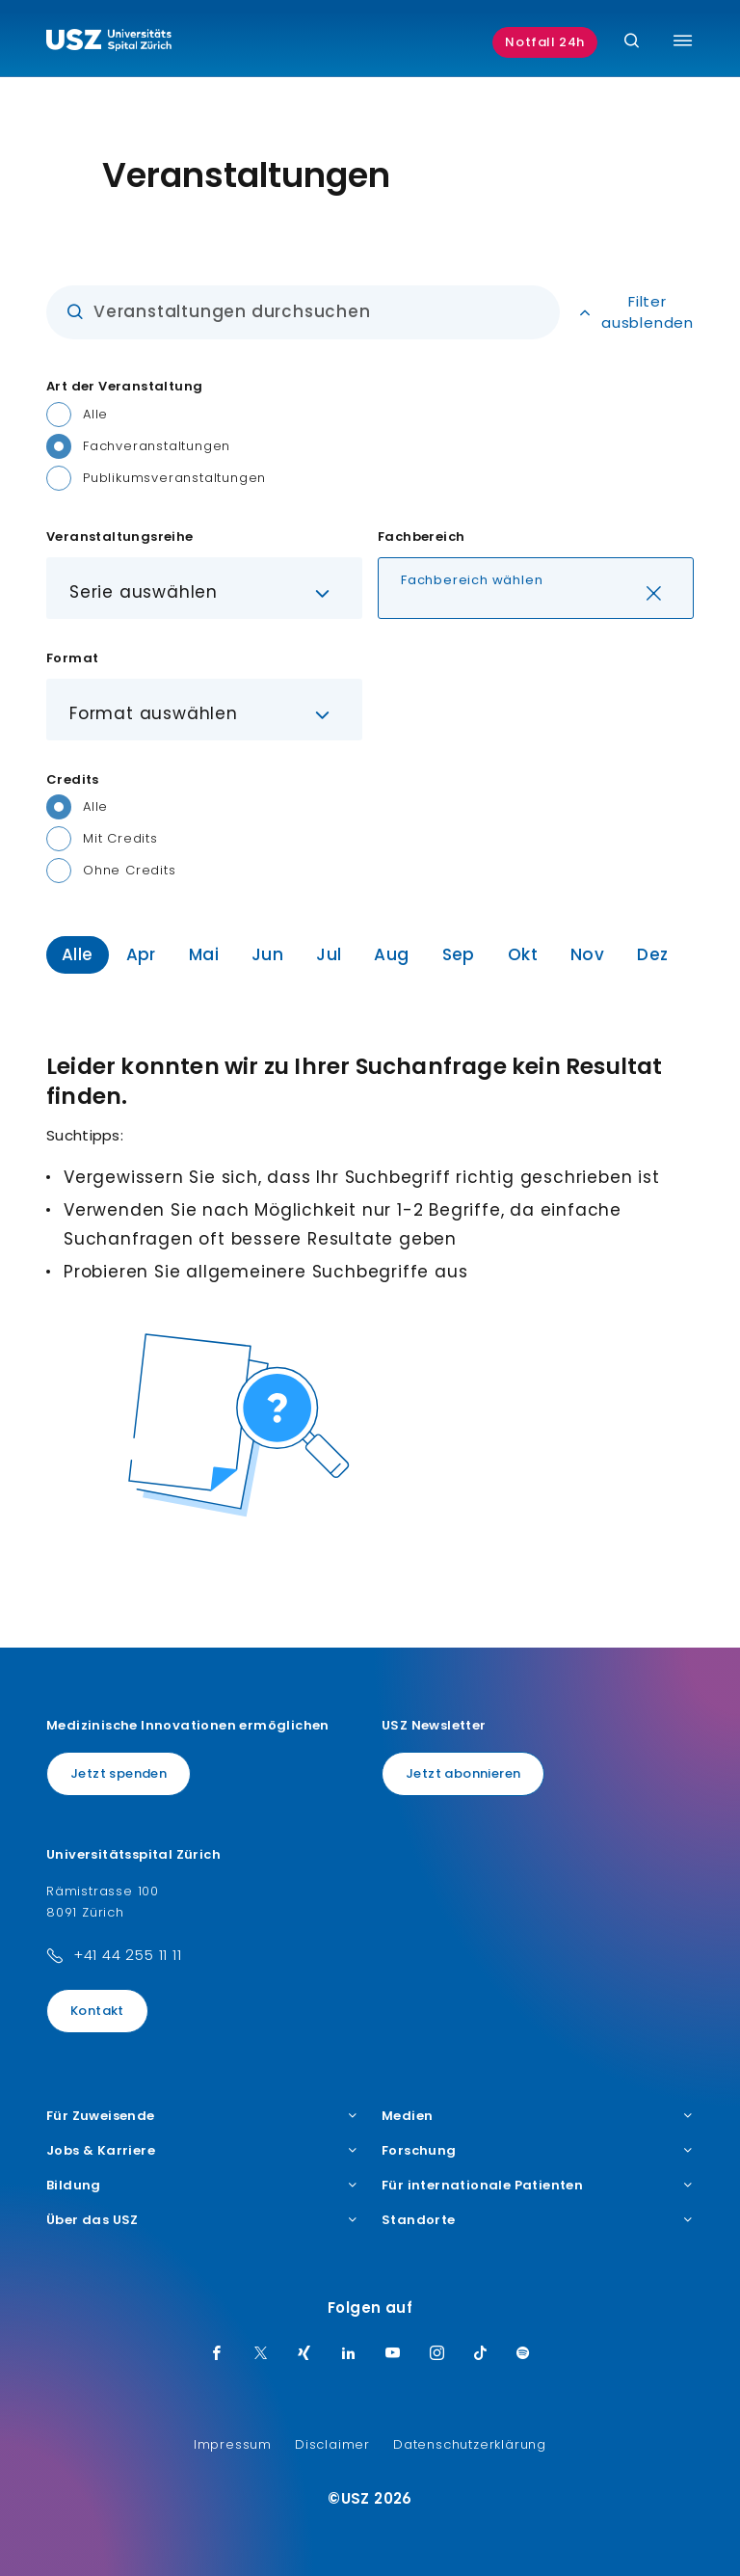  Describe the element at coordinates (458, 954) in the screenshot. I see `Sep` at that location.